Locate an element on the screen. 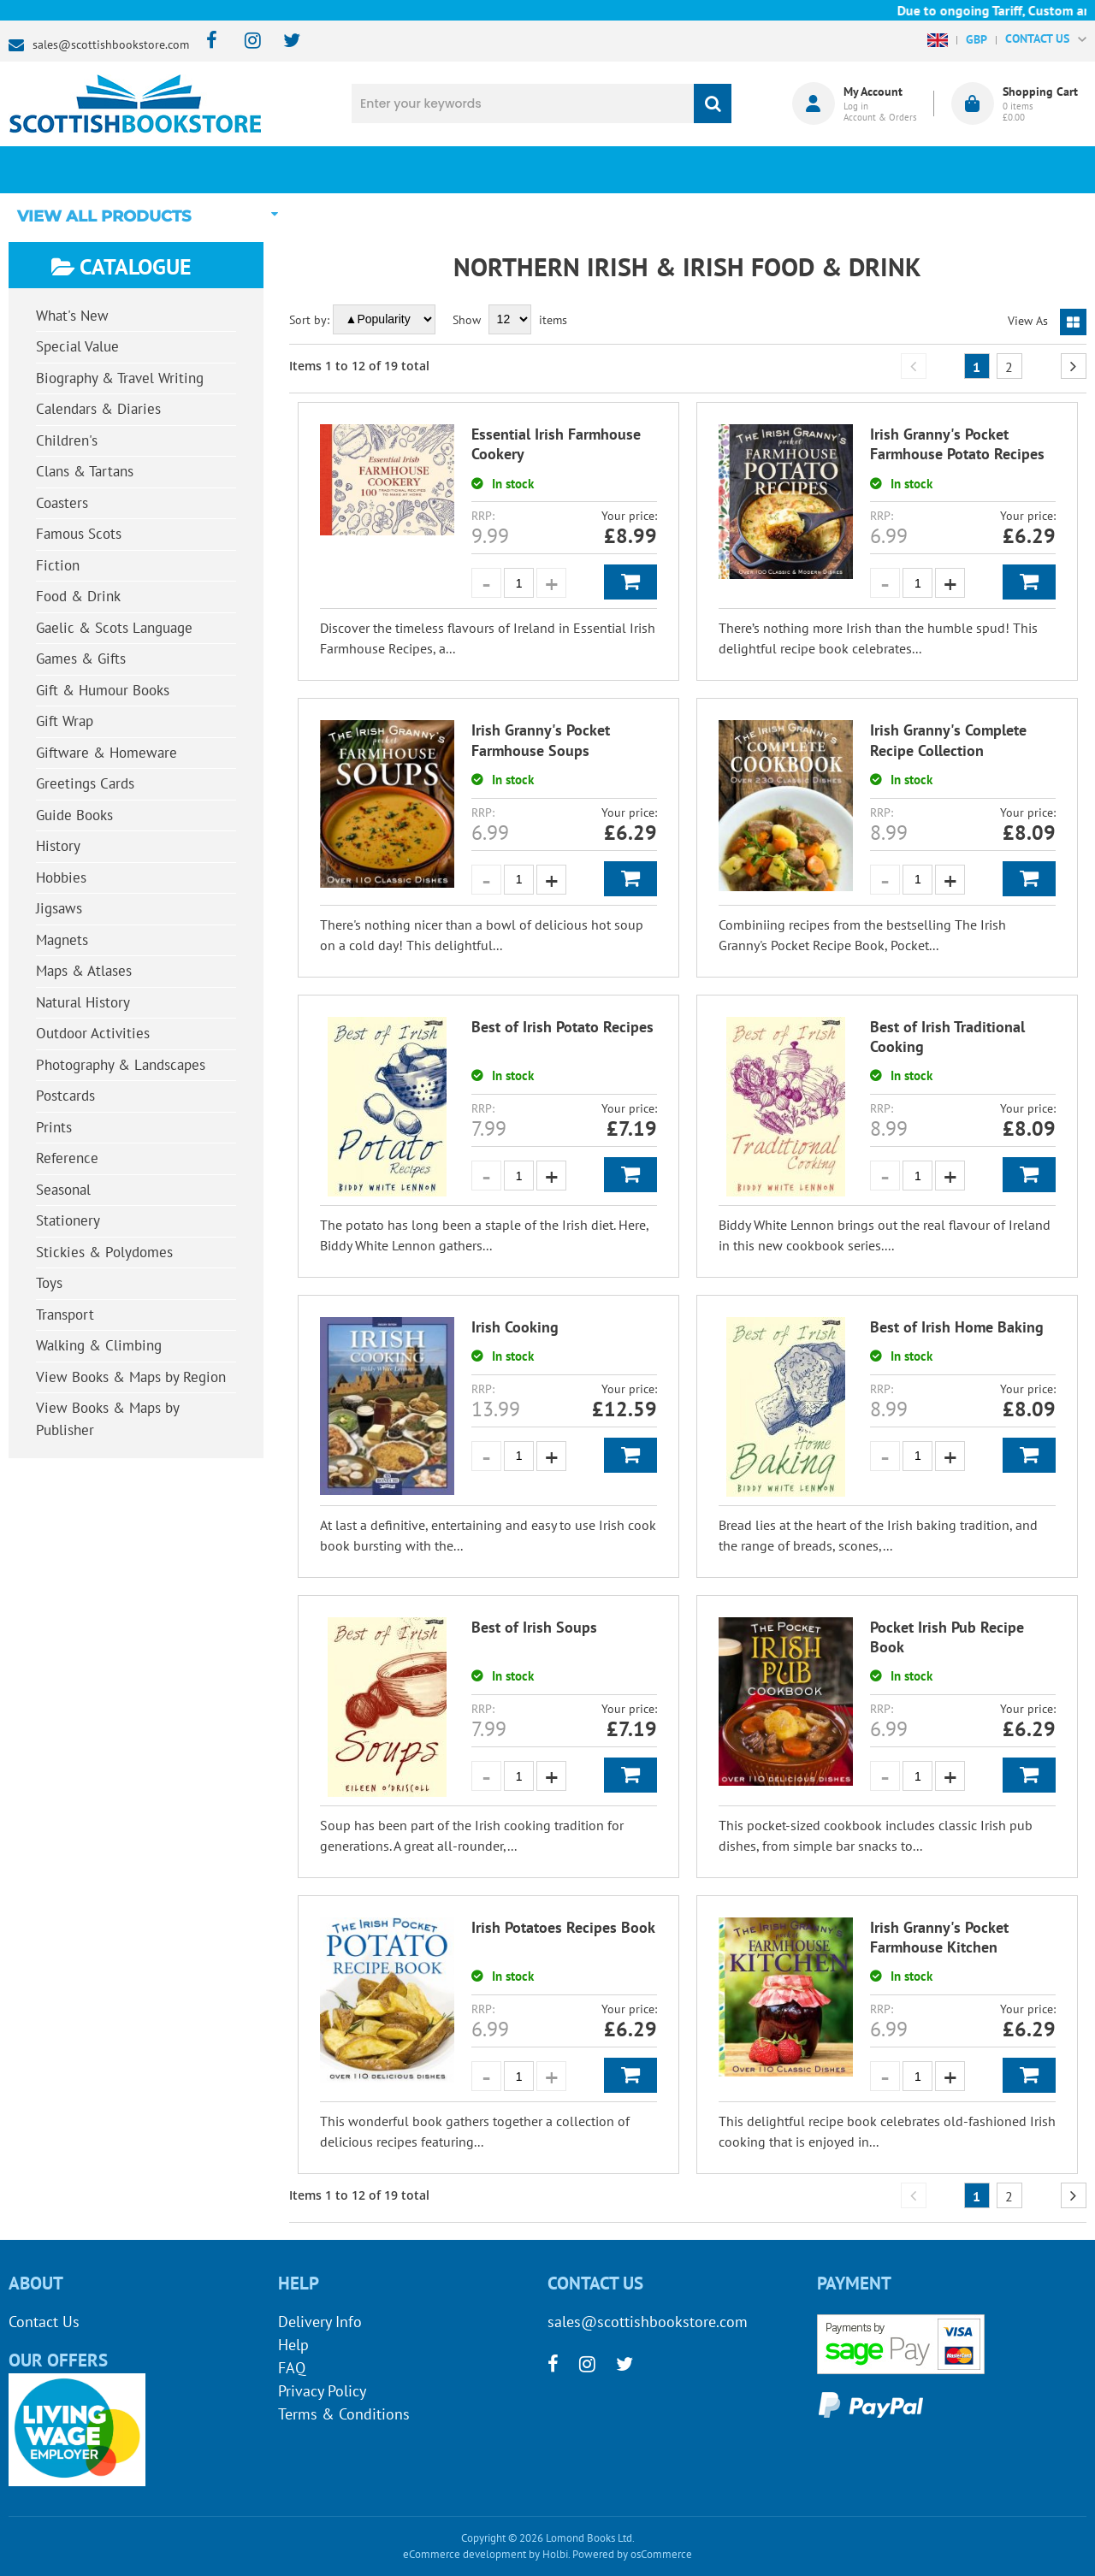 This screenshot has width=1095, height=2576. [facebook] is located at coordinates (207, 41).